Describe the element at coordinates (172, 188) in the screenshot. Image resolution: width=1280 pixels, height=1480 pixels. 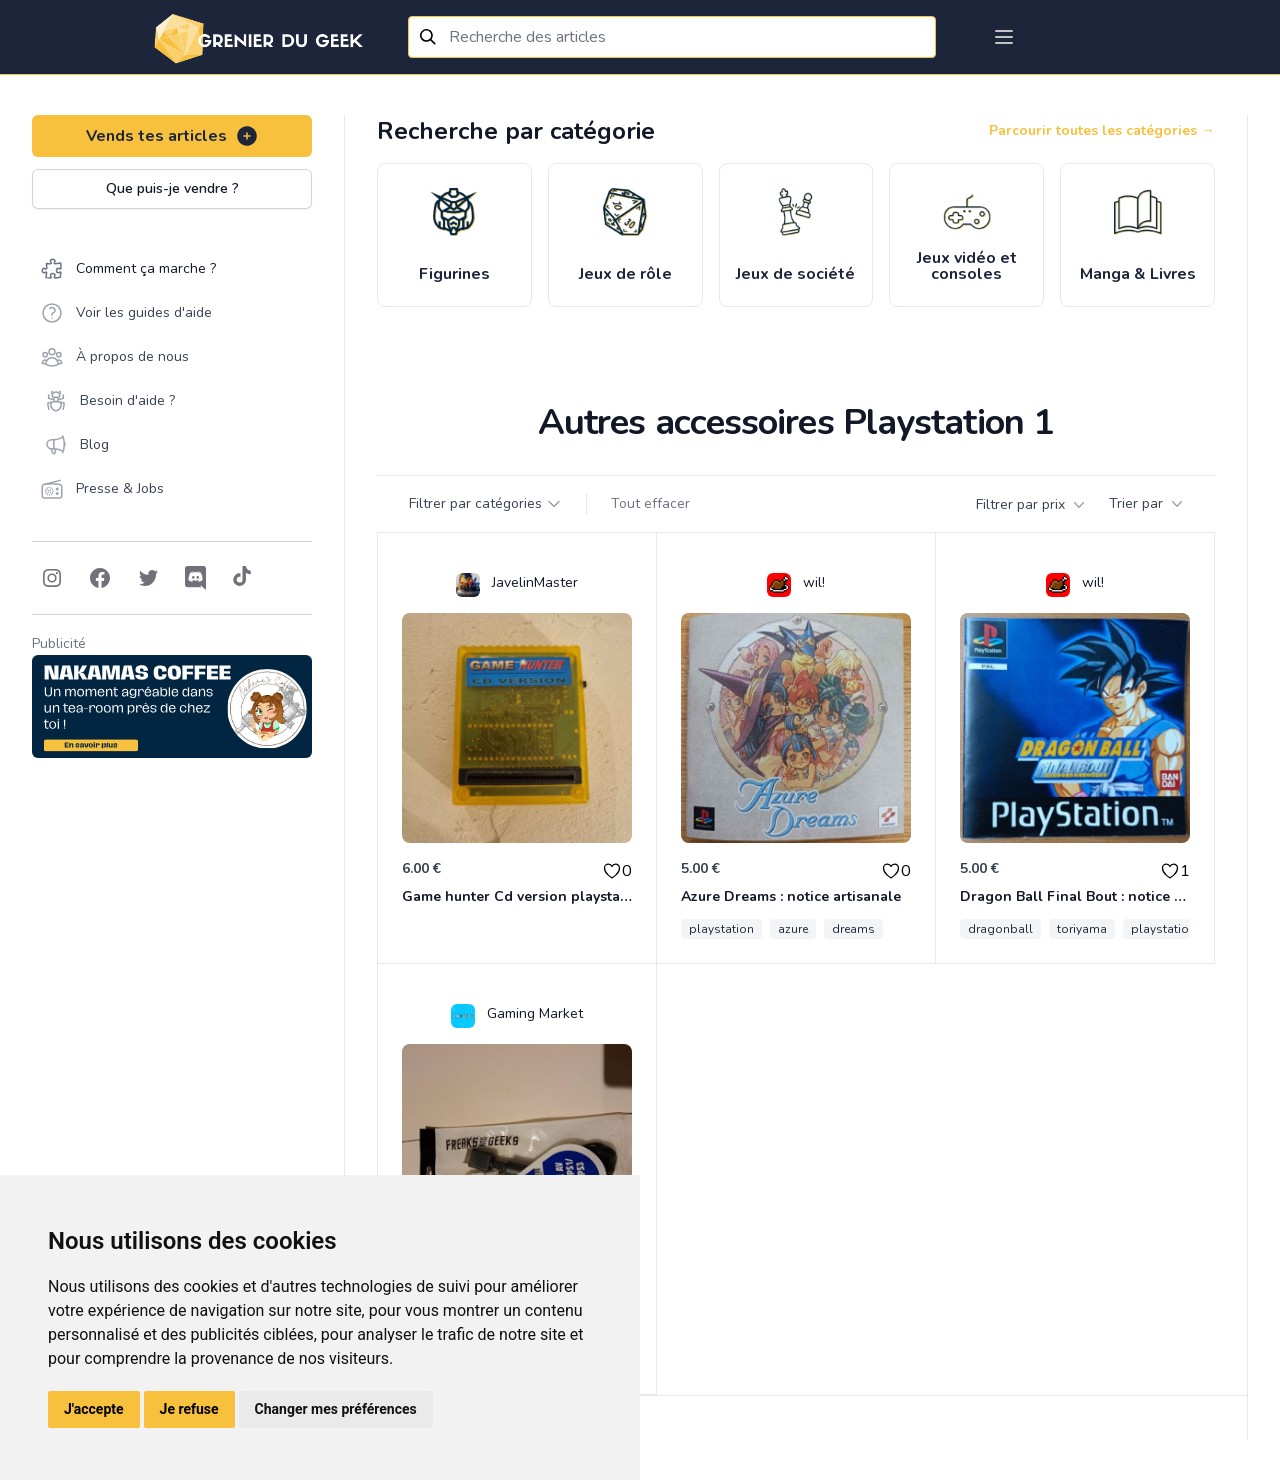
I see `Que puis-je vendre ?` at that location.